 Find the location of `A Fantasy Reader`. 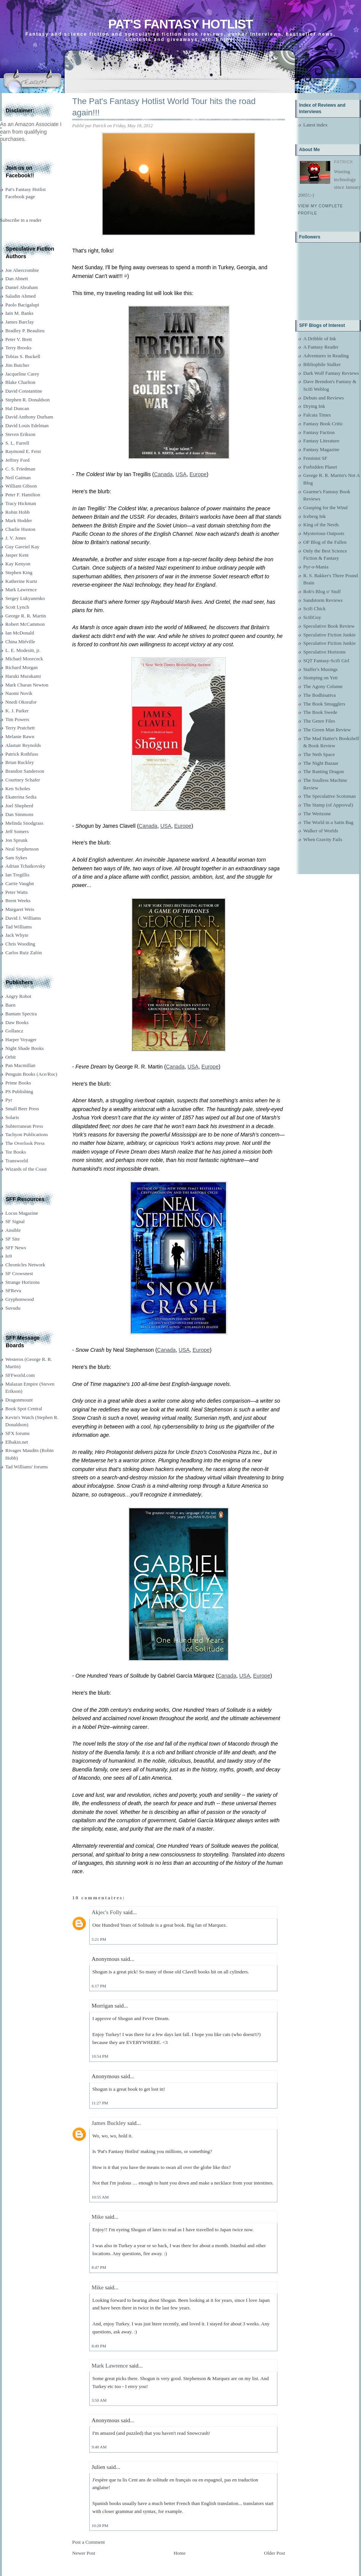

A Fantasy Reader is located at coordinates (320, 347).